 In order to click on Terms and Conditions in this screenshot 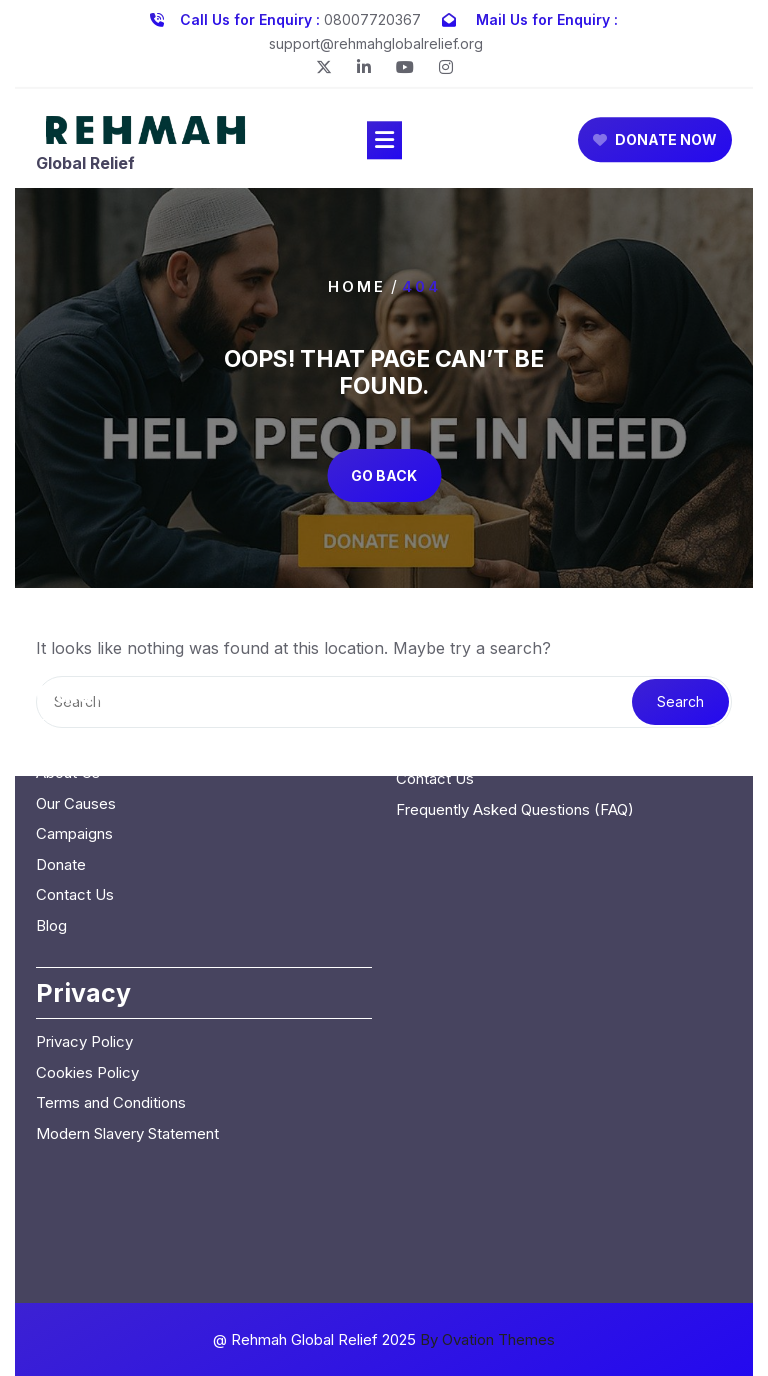, I will do `click(111, 1030)`.